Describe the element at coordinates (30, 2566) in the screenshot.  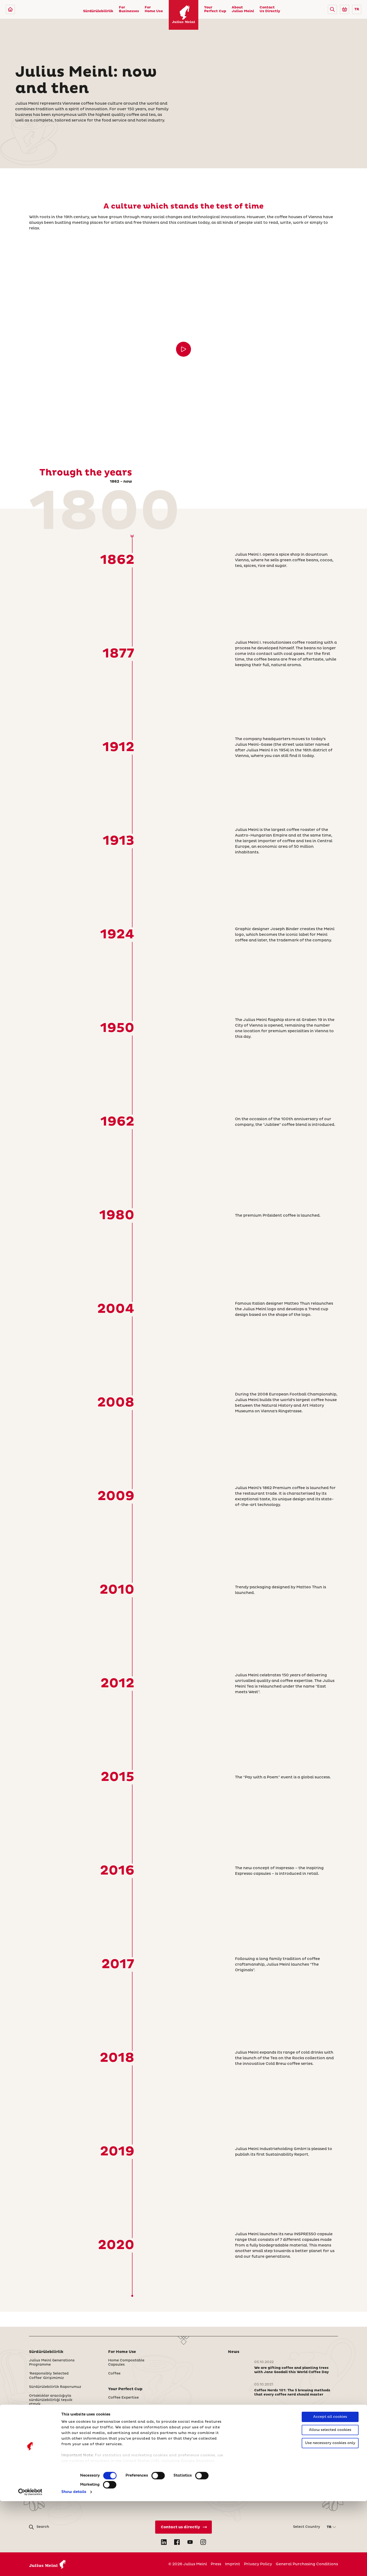
I see `[Cookiebot by Usercentrics - opens in a new window]` at that location.